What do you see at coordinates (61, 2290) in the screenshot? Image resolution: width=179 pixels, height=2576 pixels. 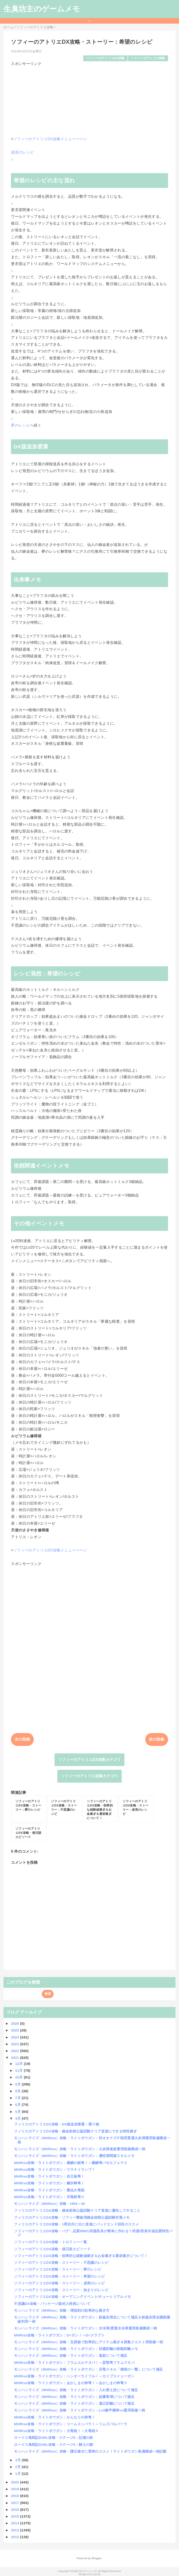 I see `ソフィーのアトリエDX攻略・ストーリー：始まりのレシピ` at bounding box center [61, 2290].